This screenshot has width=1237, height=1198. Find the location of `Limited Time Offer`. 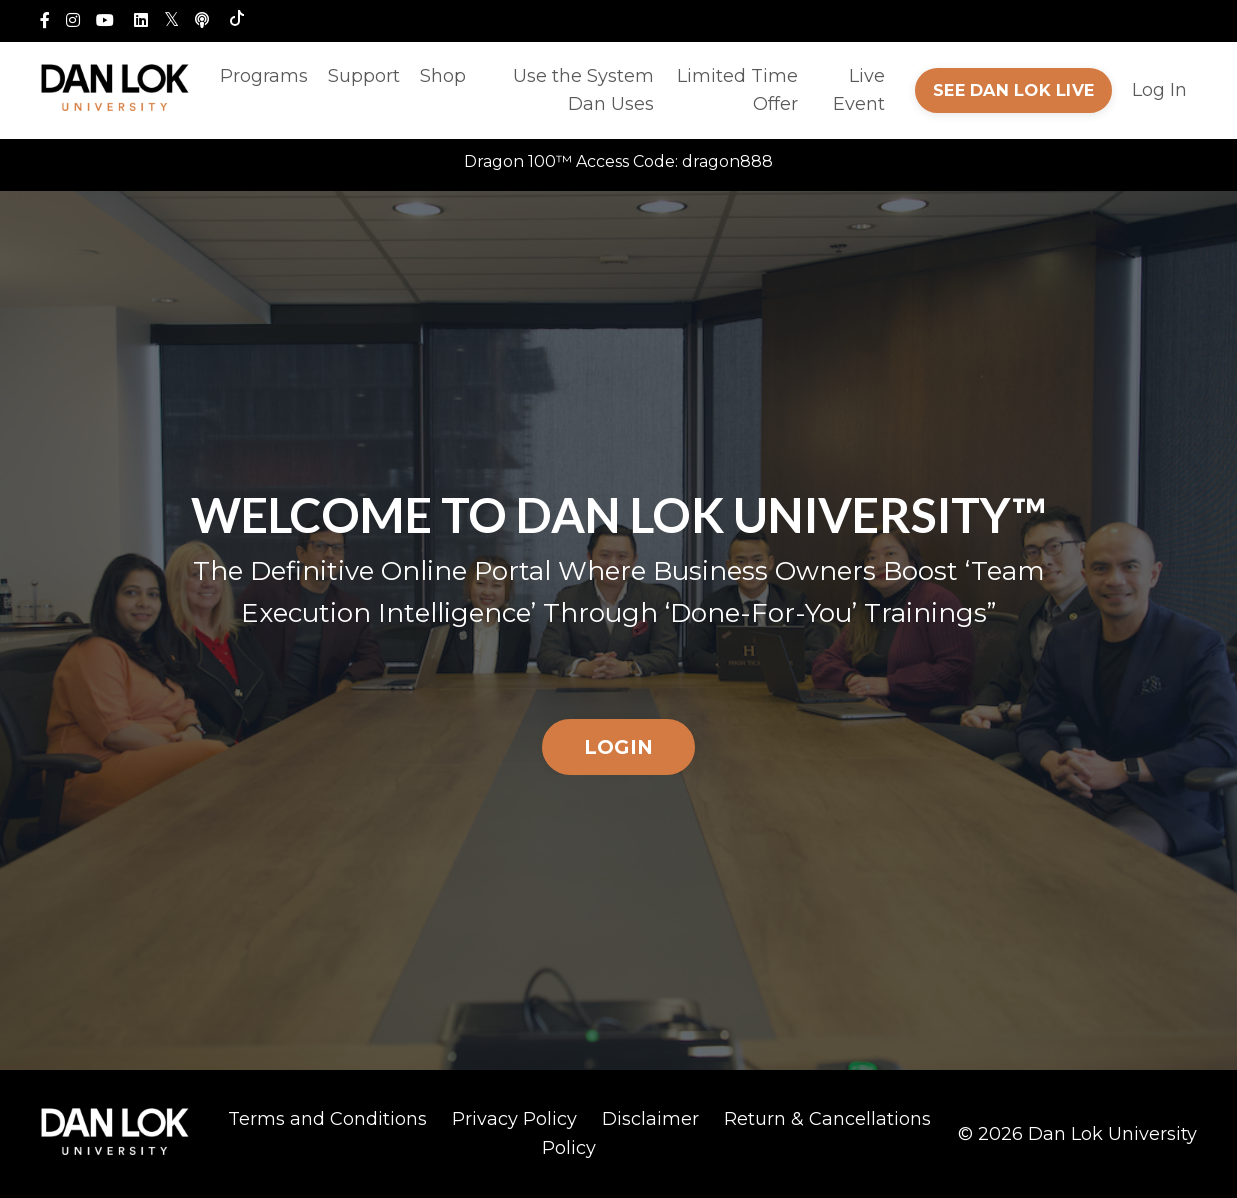

Limited Time Offer is located at coordinates (737, 90).